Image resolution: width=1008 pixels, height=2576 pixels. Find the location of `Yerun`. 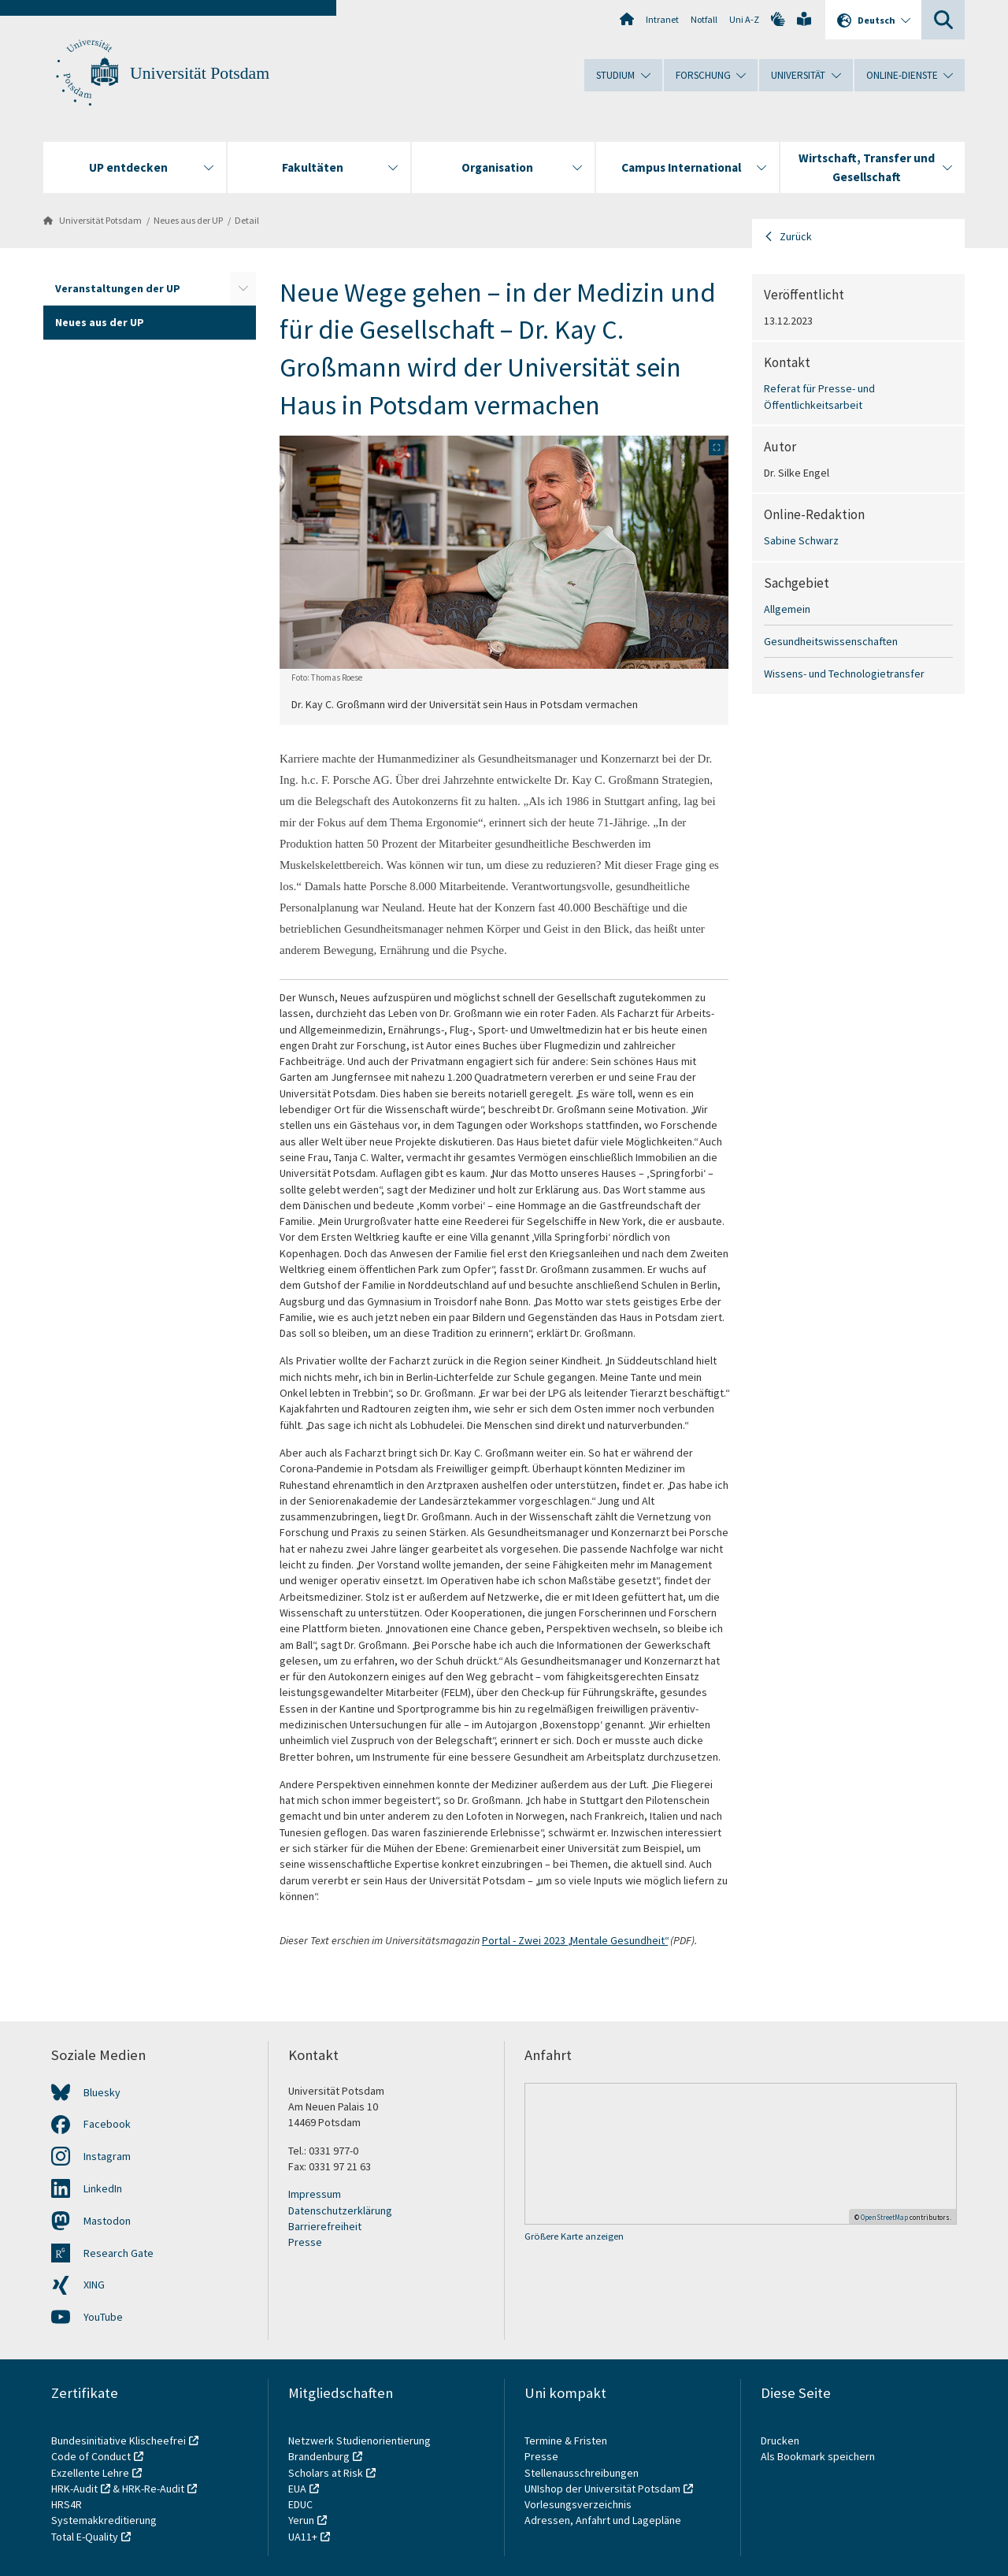

Yerun is located at coordinates (301, 2520).